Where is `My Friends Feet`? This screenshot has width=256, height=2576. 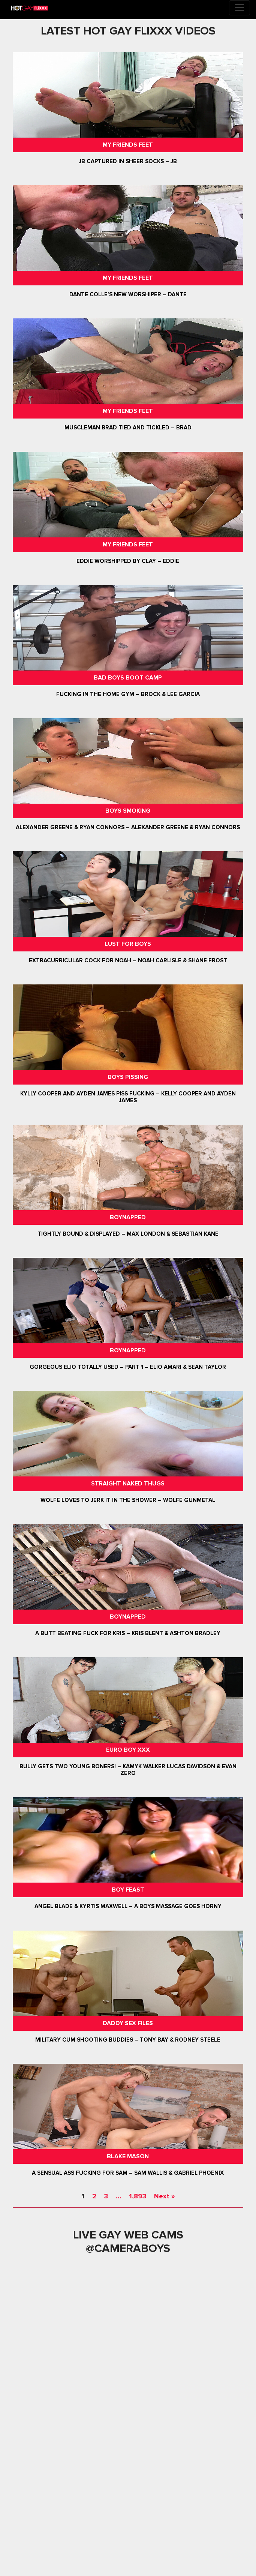
My Friends Feet is located at coordinates (128, 145).